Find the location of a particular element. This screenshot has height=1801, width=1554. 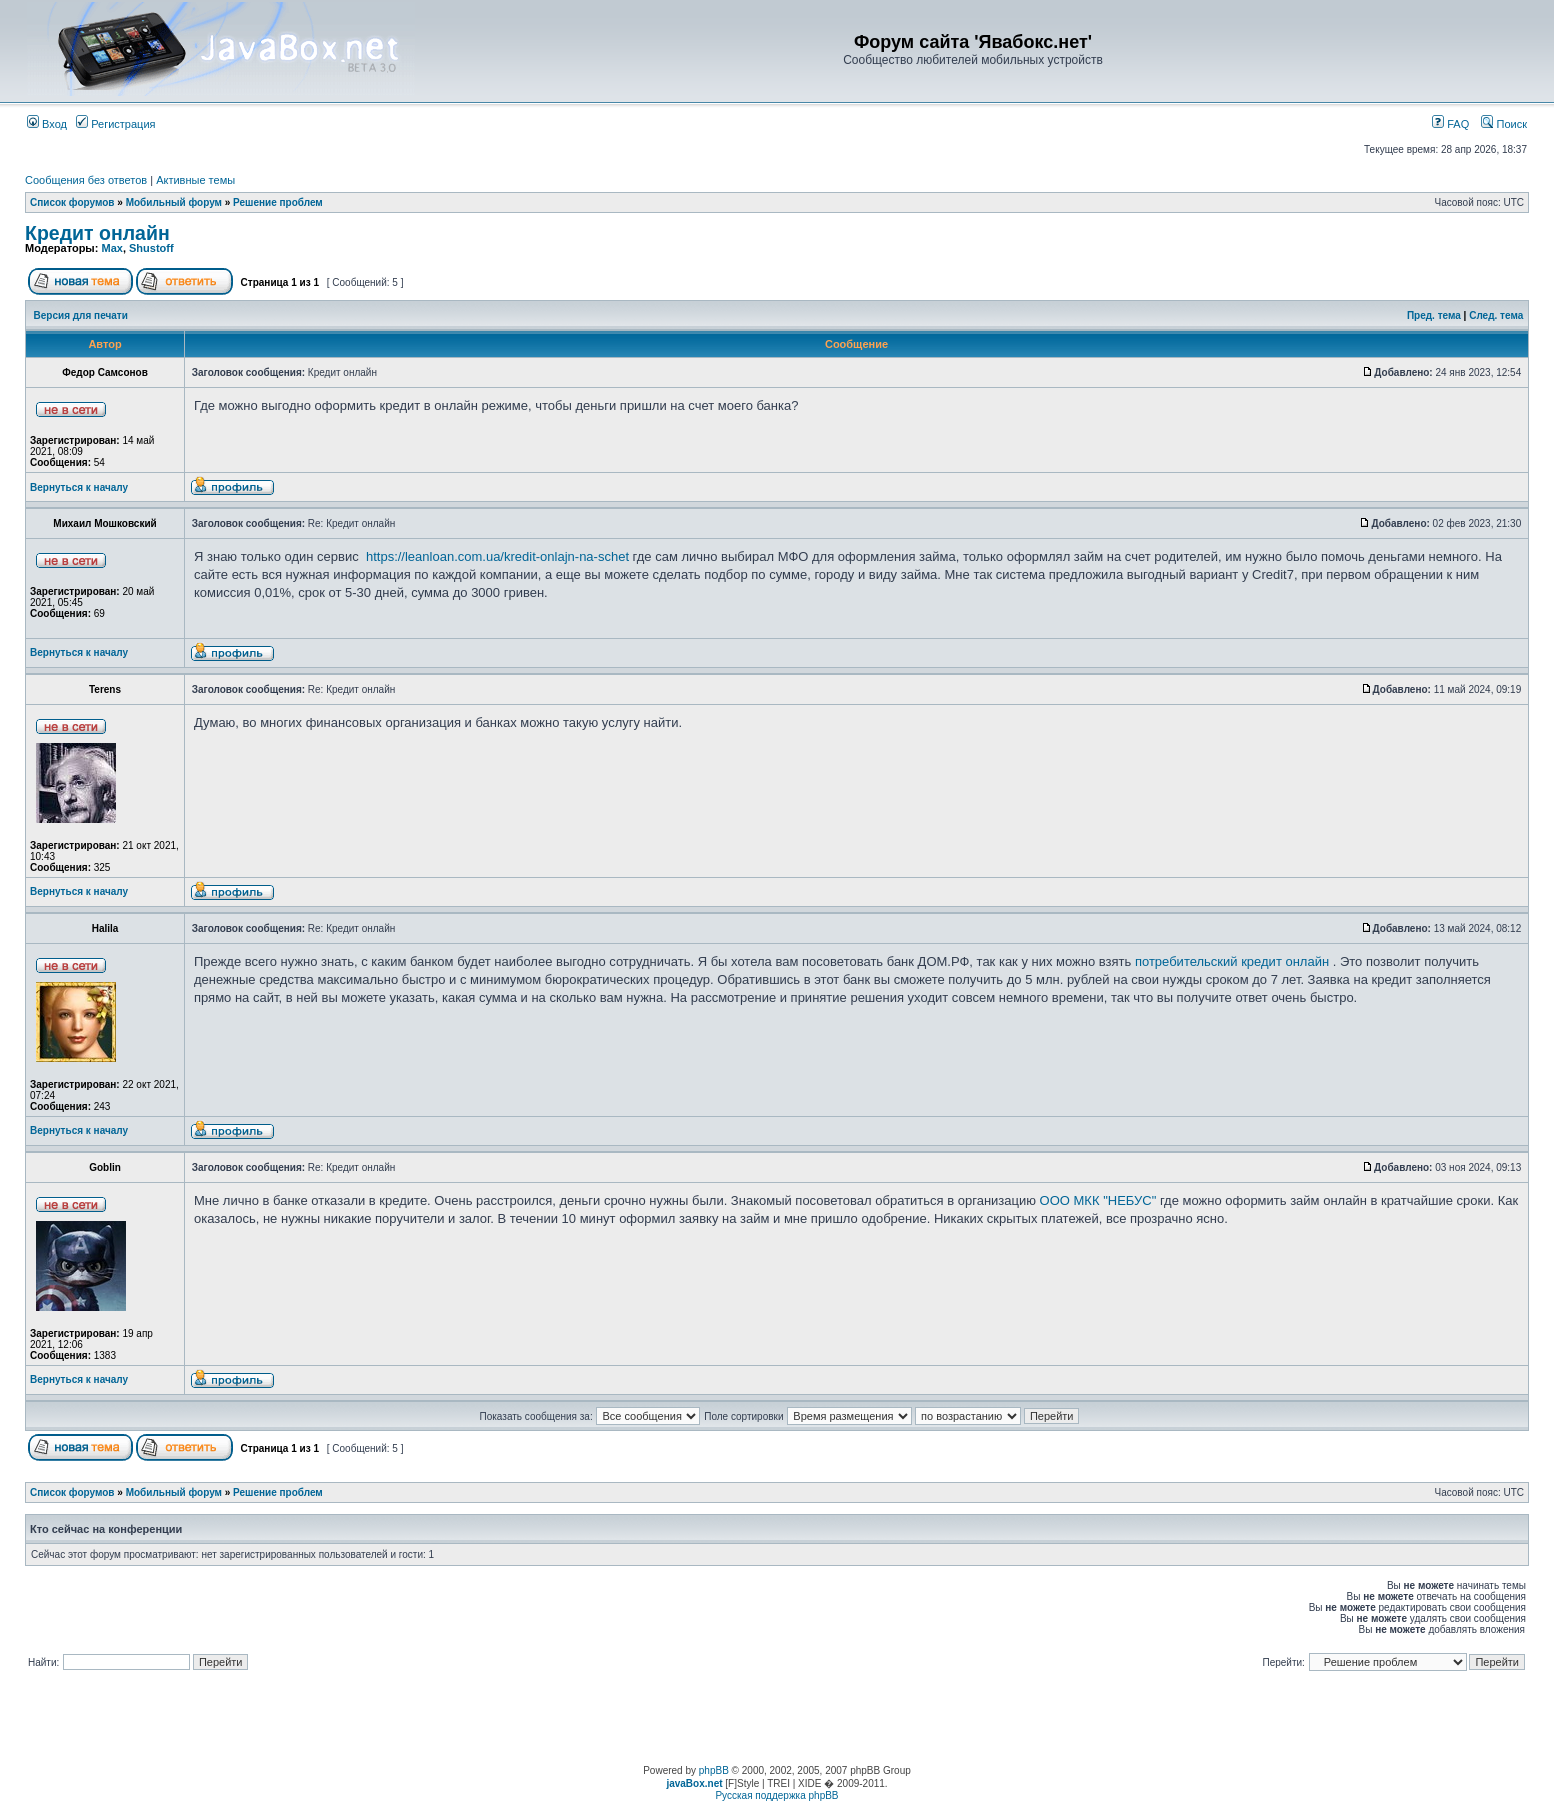

https://leanloan.com.ua/kredit-onlajn-na-schet is located at coordinates (497, 556).